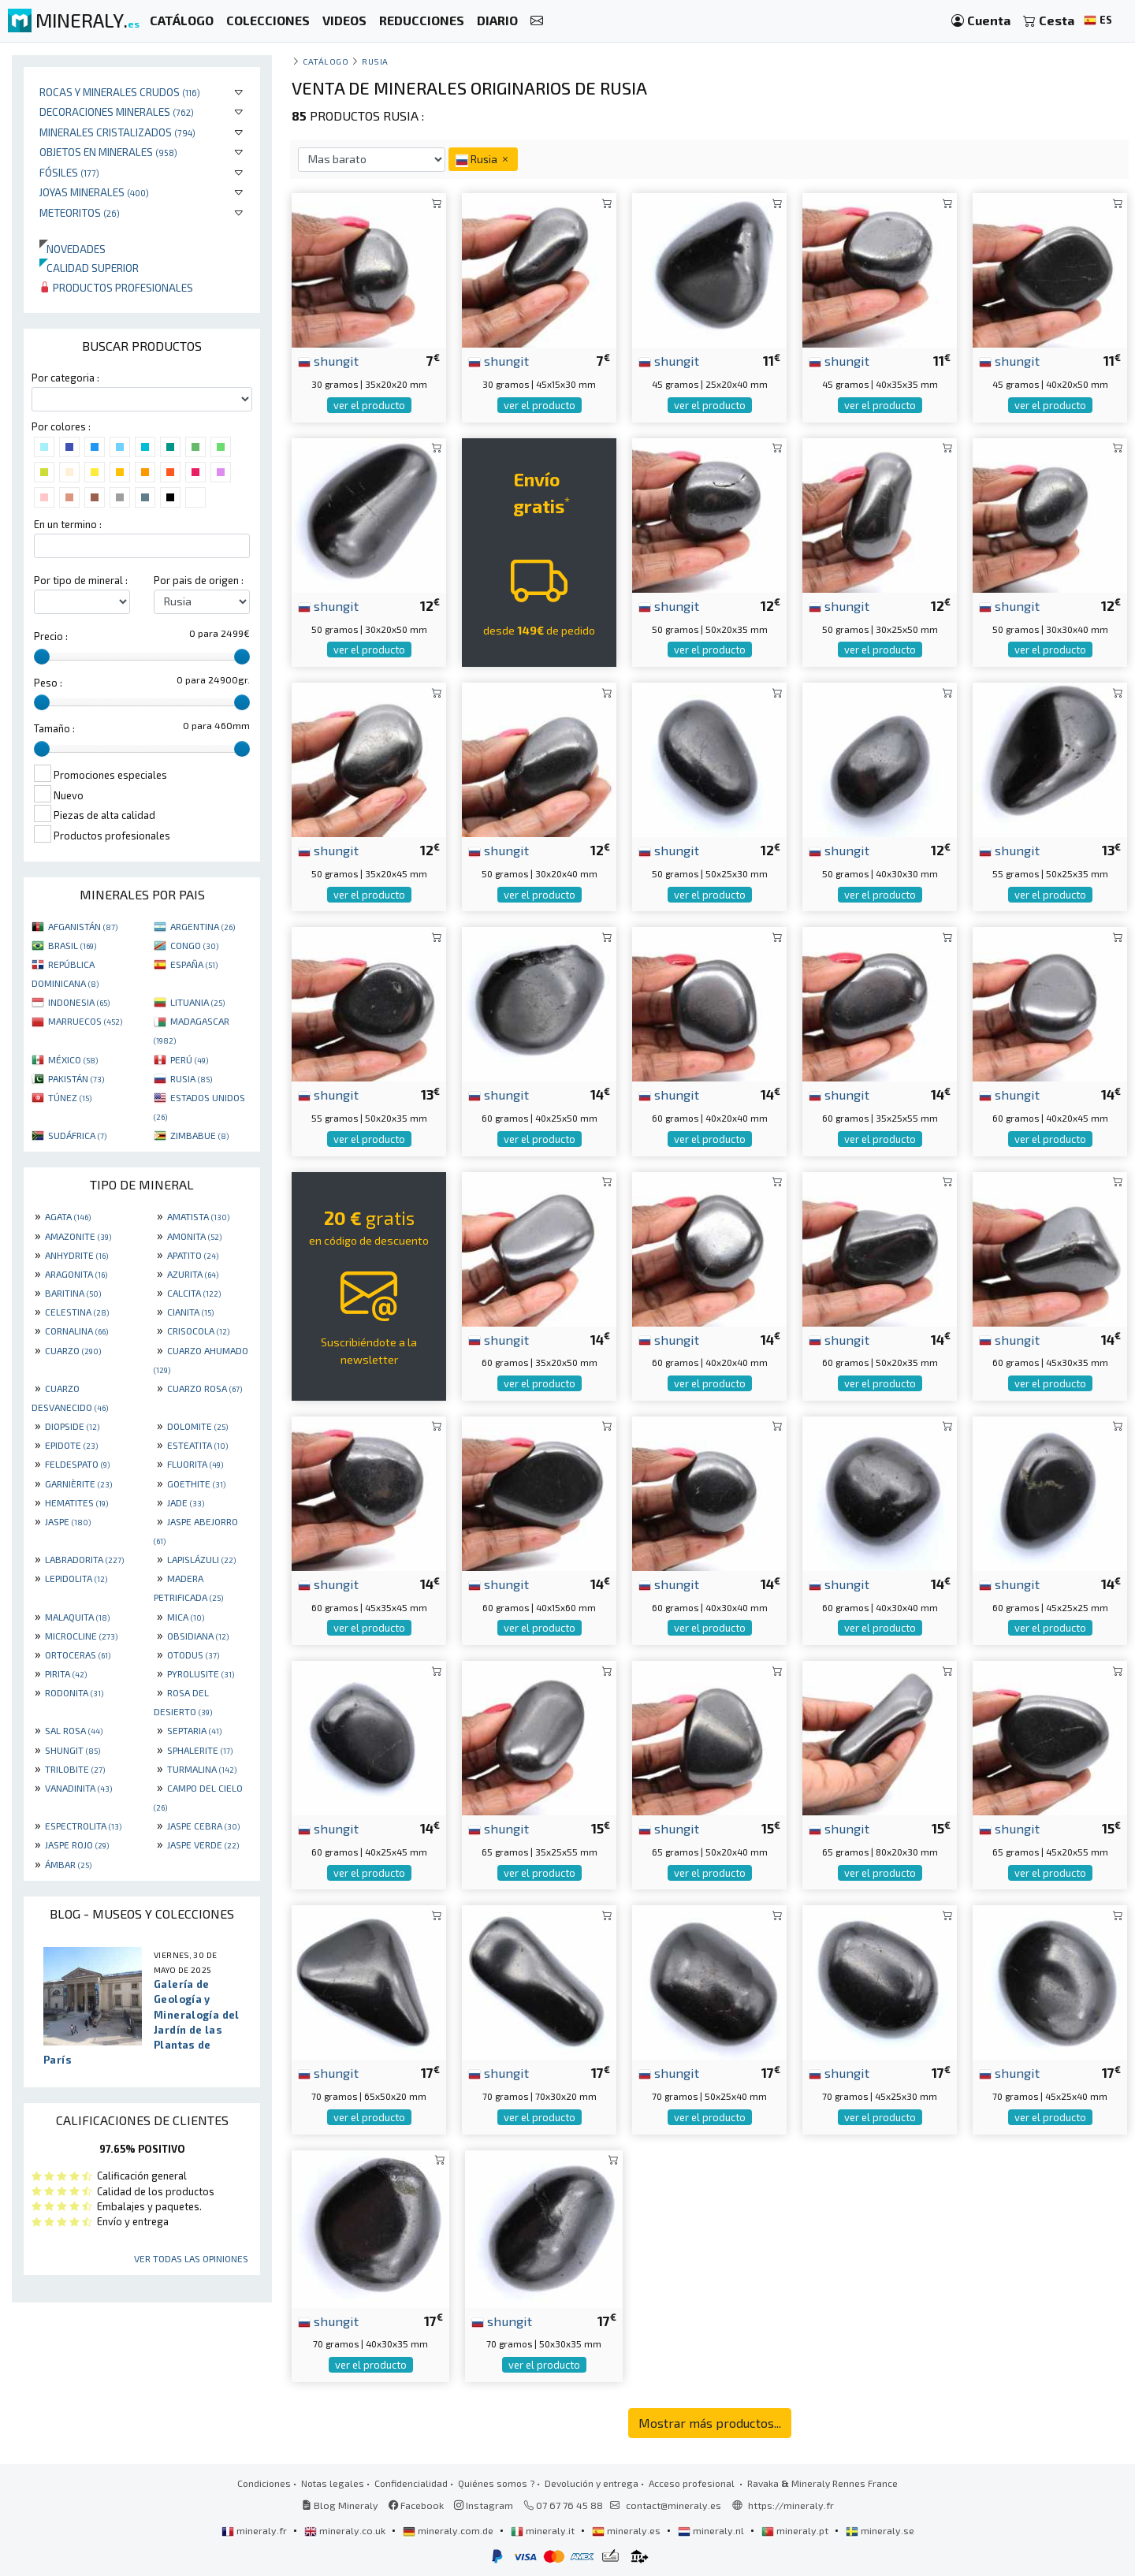 Image resolution: width=1135 pixels, height=2576 pixels. What do you see at coordinates (191, 2258) in the screenshot?
I see `Ver todas las opiniones` at bounding box center [191, 2258].